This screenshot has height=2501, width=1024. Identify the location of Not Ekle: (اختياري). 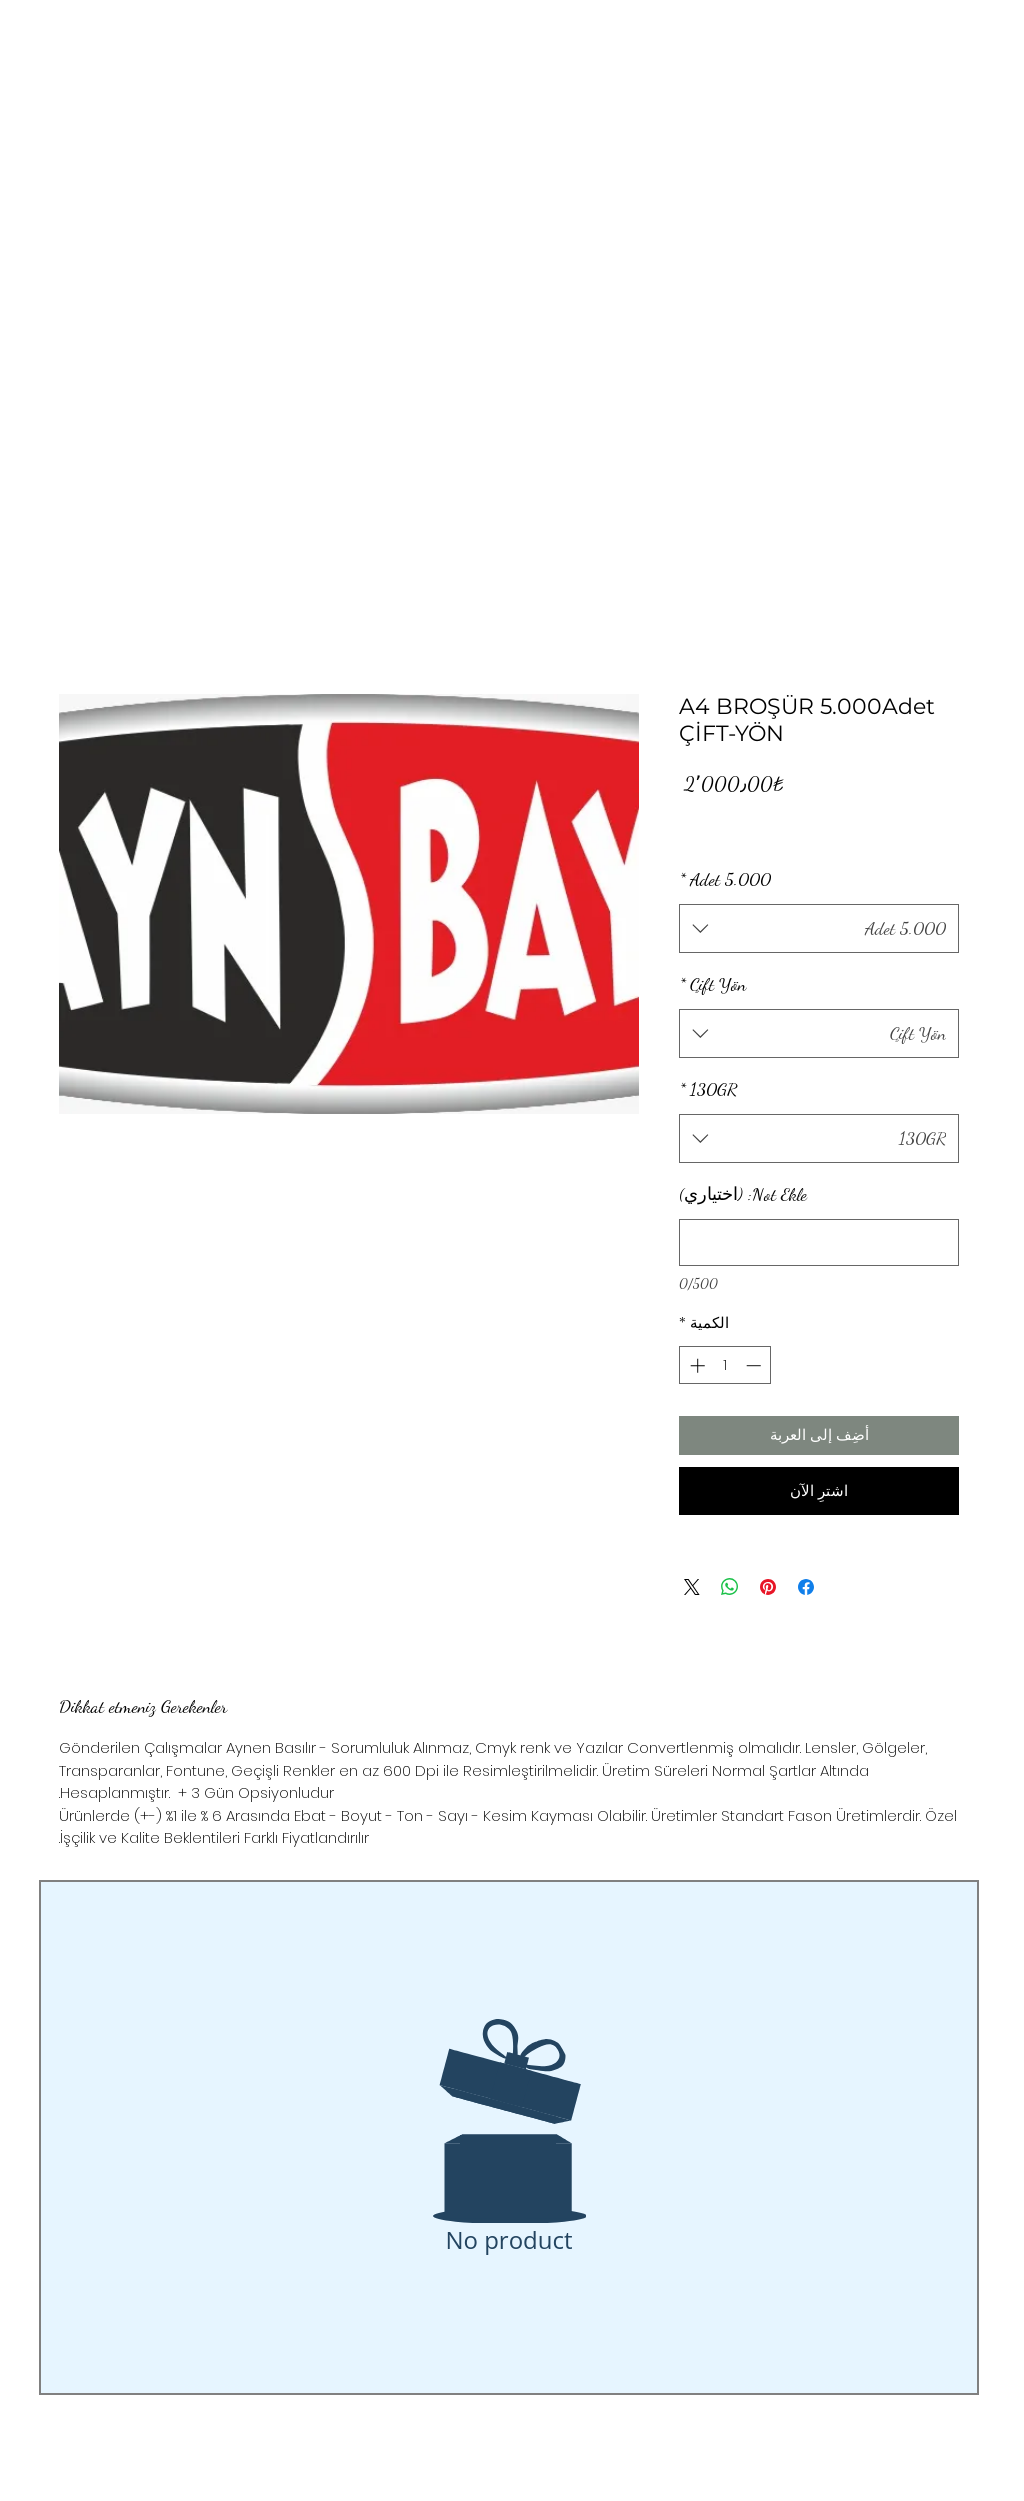
(743, 1194).